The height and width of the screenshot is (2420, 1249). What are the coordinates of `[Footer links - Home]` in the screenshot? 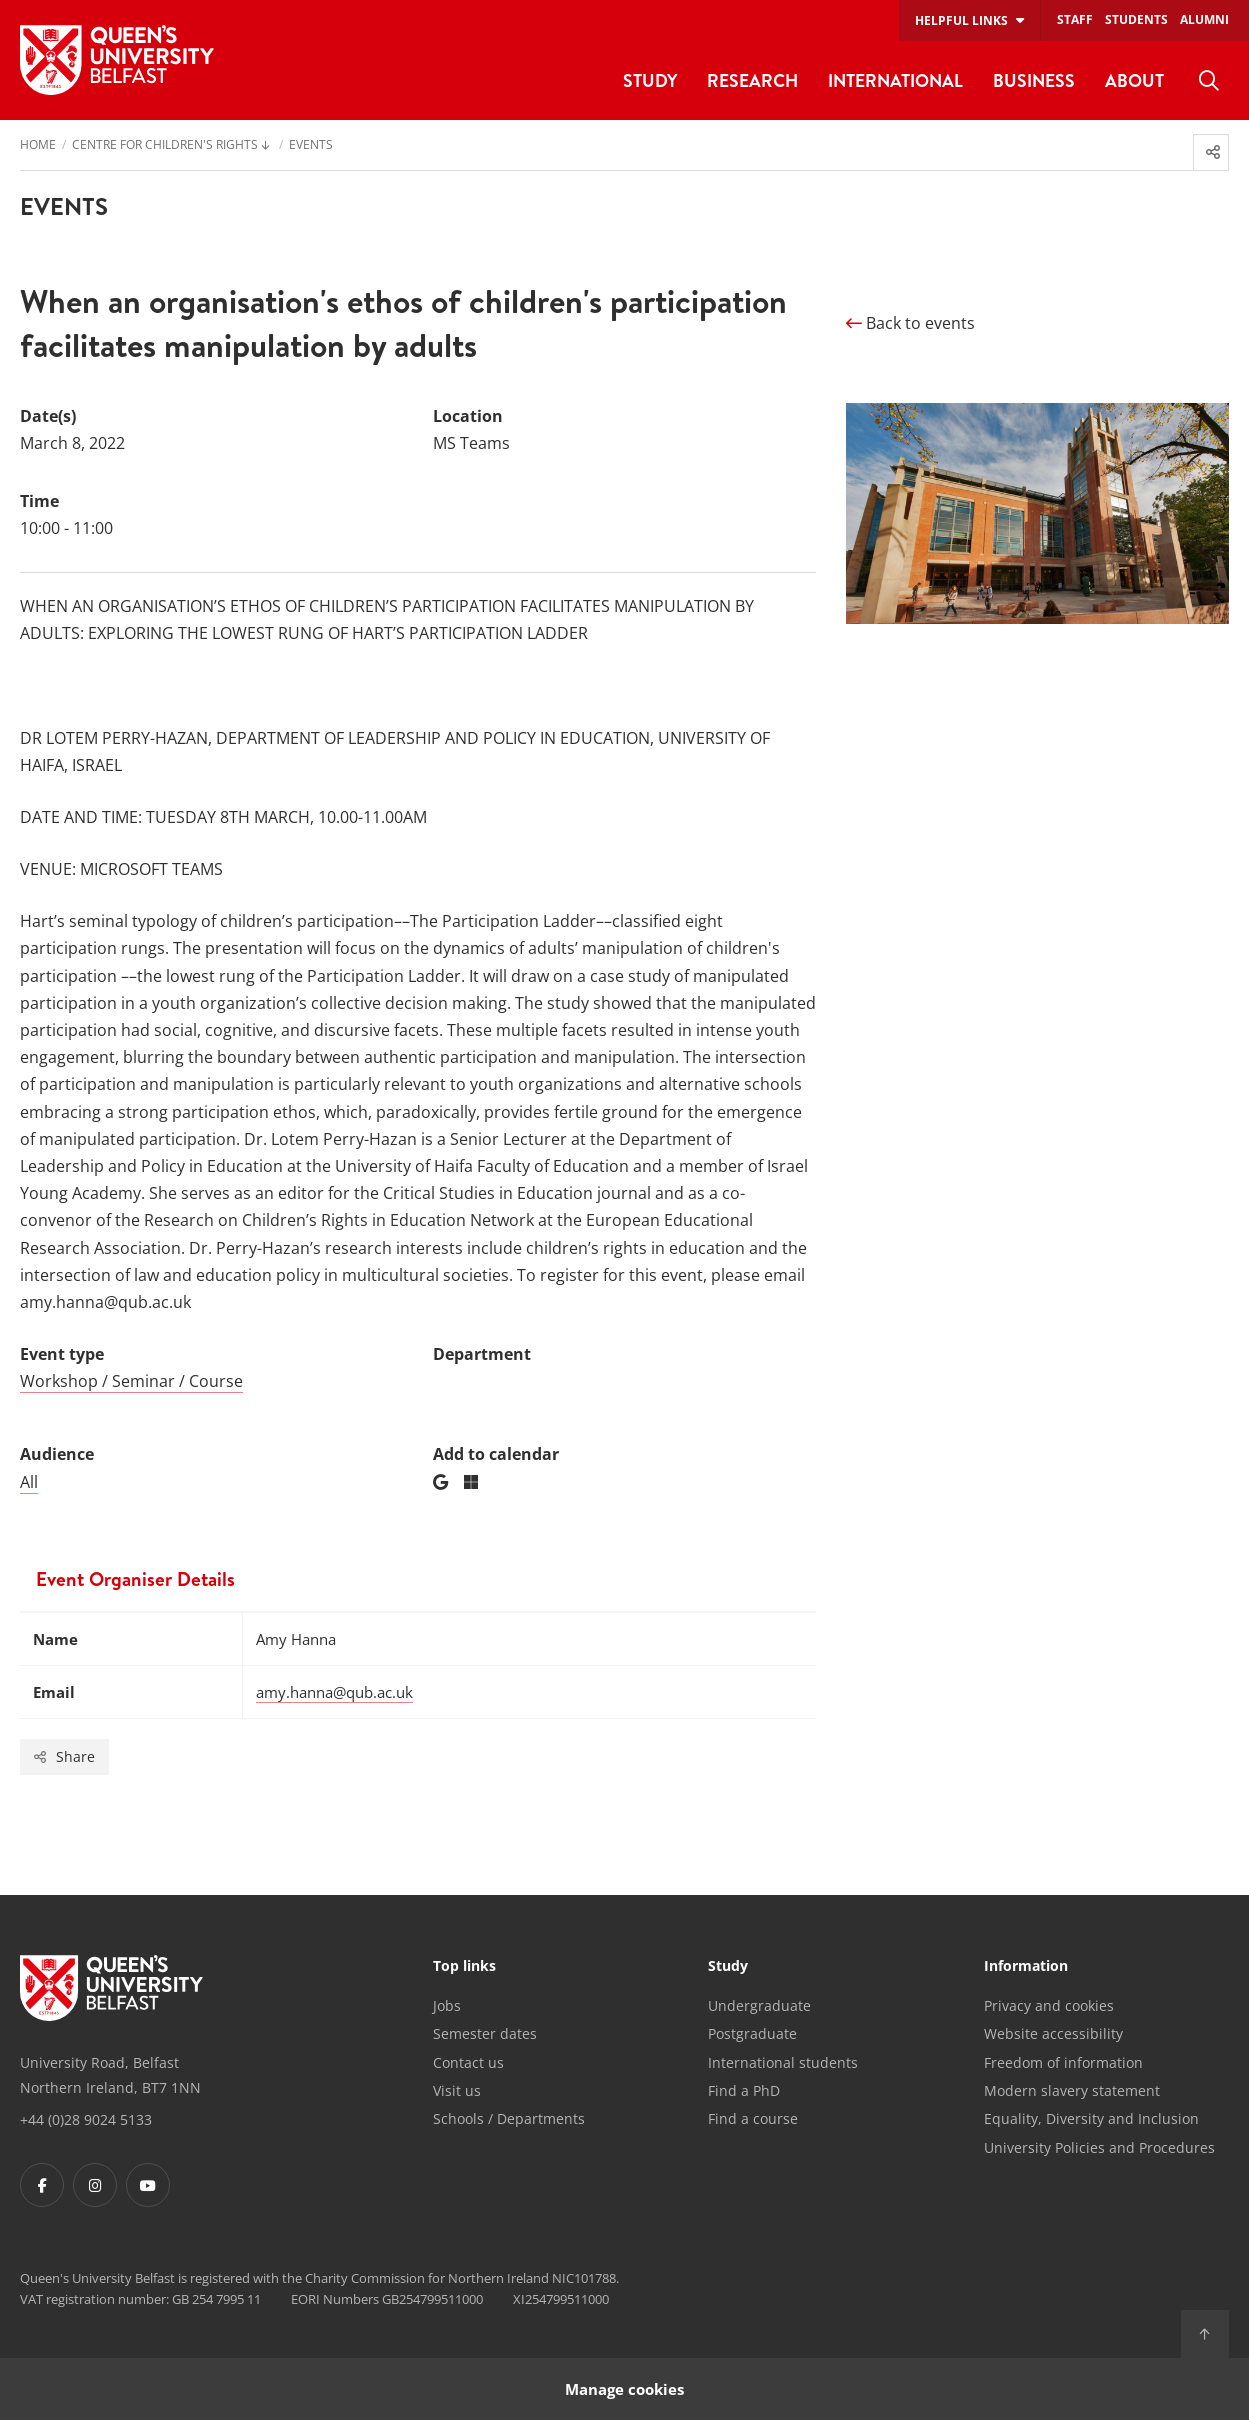 It's located at (111, 1988).